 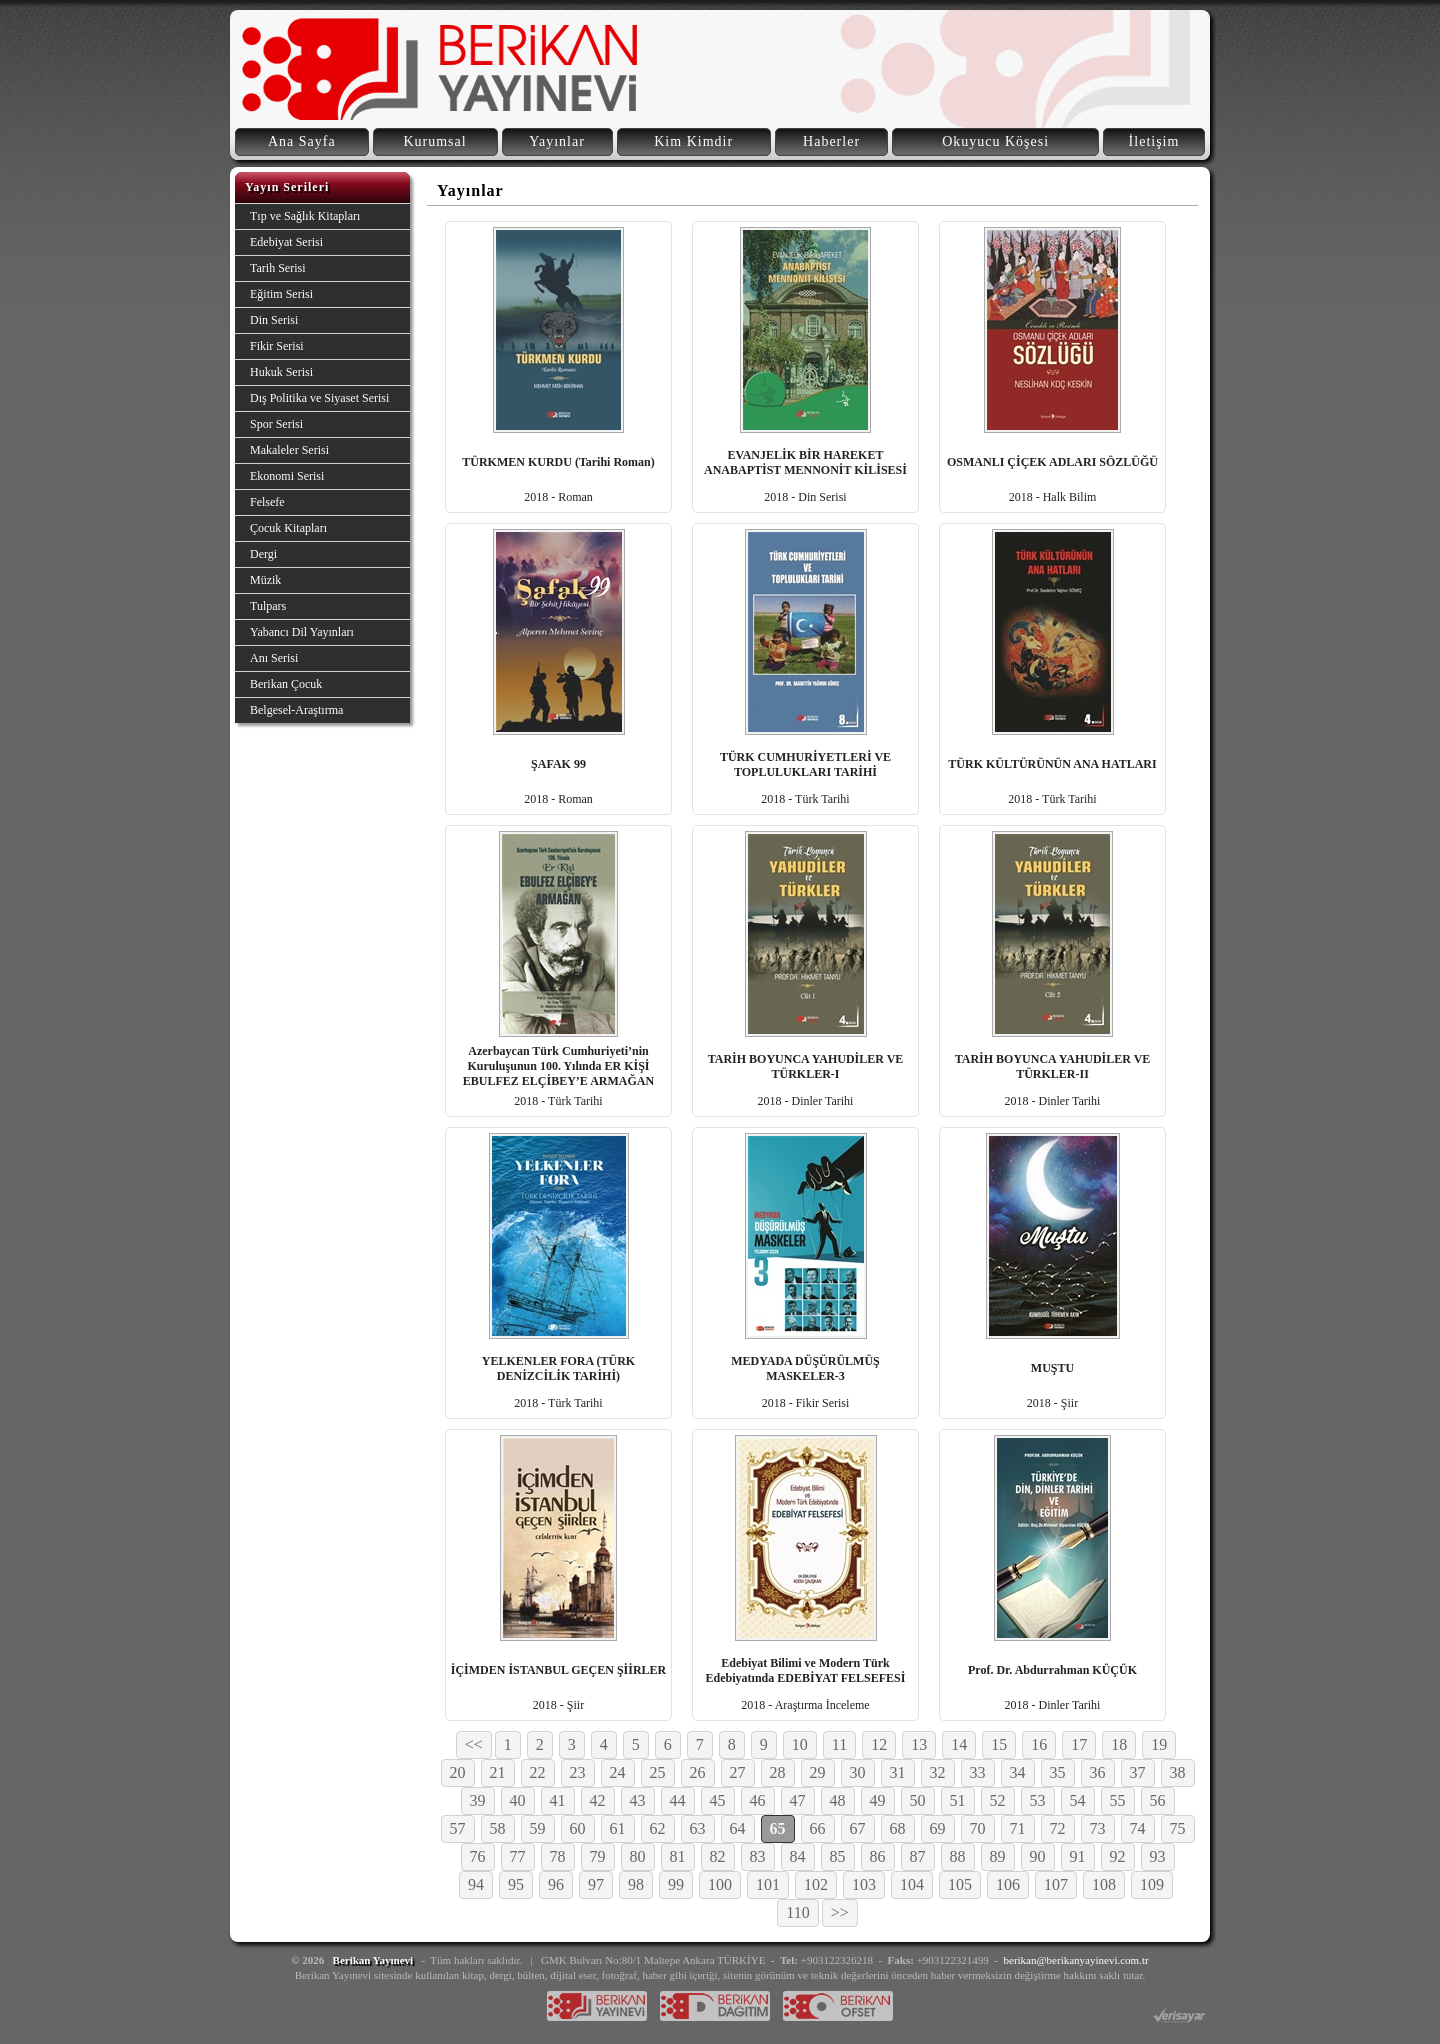 I want to click on 34, so click(x=1018, y=1772).